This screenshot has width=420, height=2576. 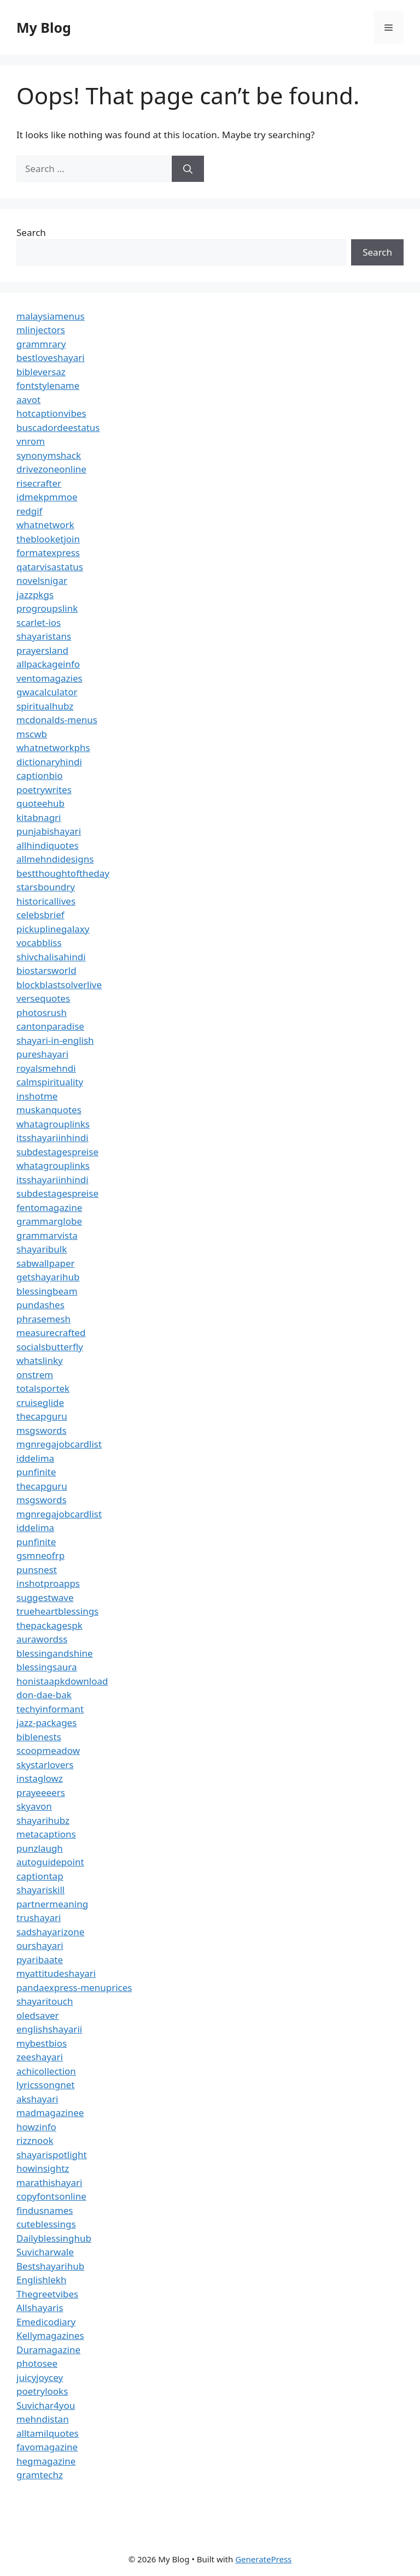 What do you see at coordinates (49, 1625) in the screenshot?
I see `thepackagespk` at bounding box center [49, 1625].